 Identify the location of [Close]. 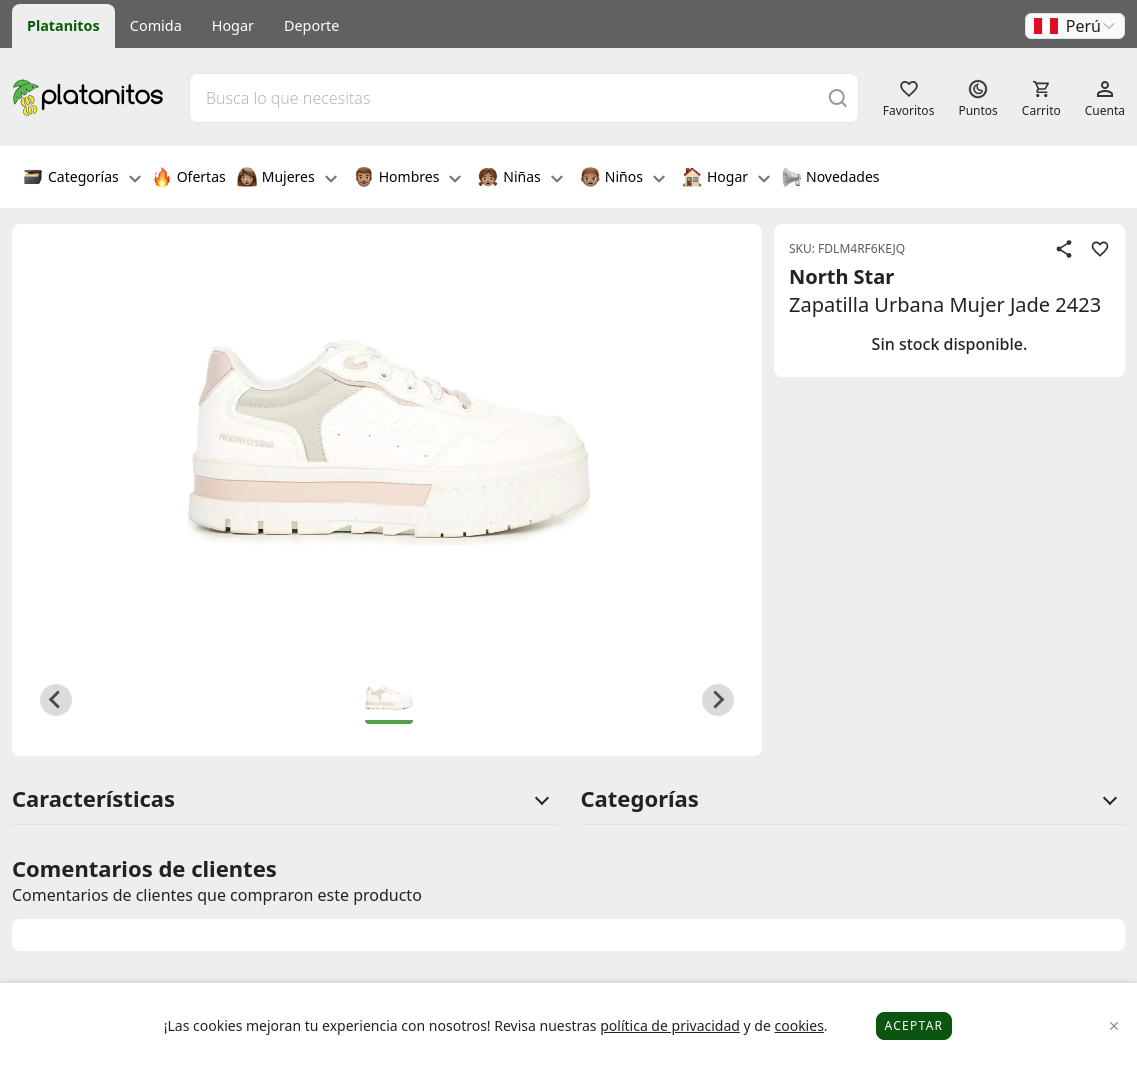
(1114, 1026).